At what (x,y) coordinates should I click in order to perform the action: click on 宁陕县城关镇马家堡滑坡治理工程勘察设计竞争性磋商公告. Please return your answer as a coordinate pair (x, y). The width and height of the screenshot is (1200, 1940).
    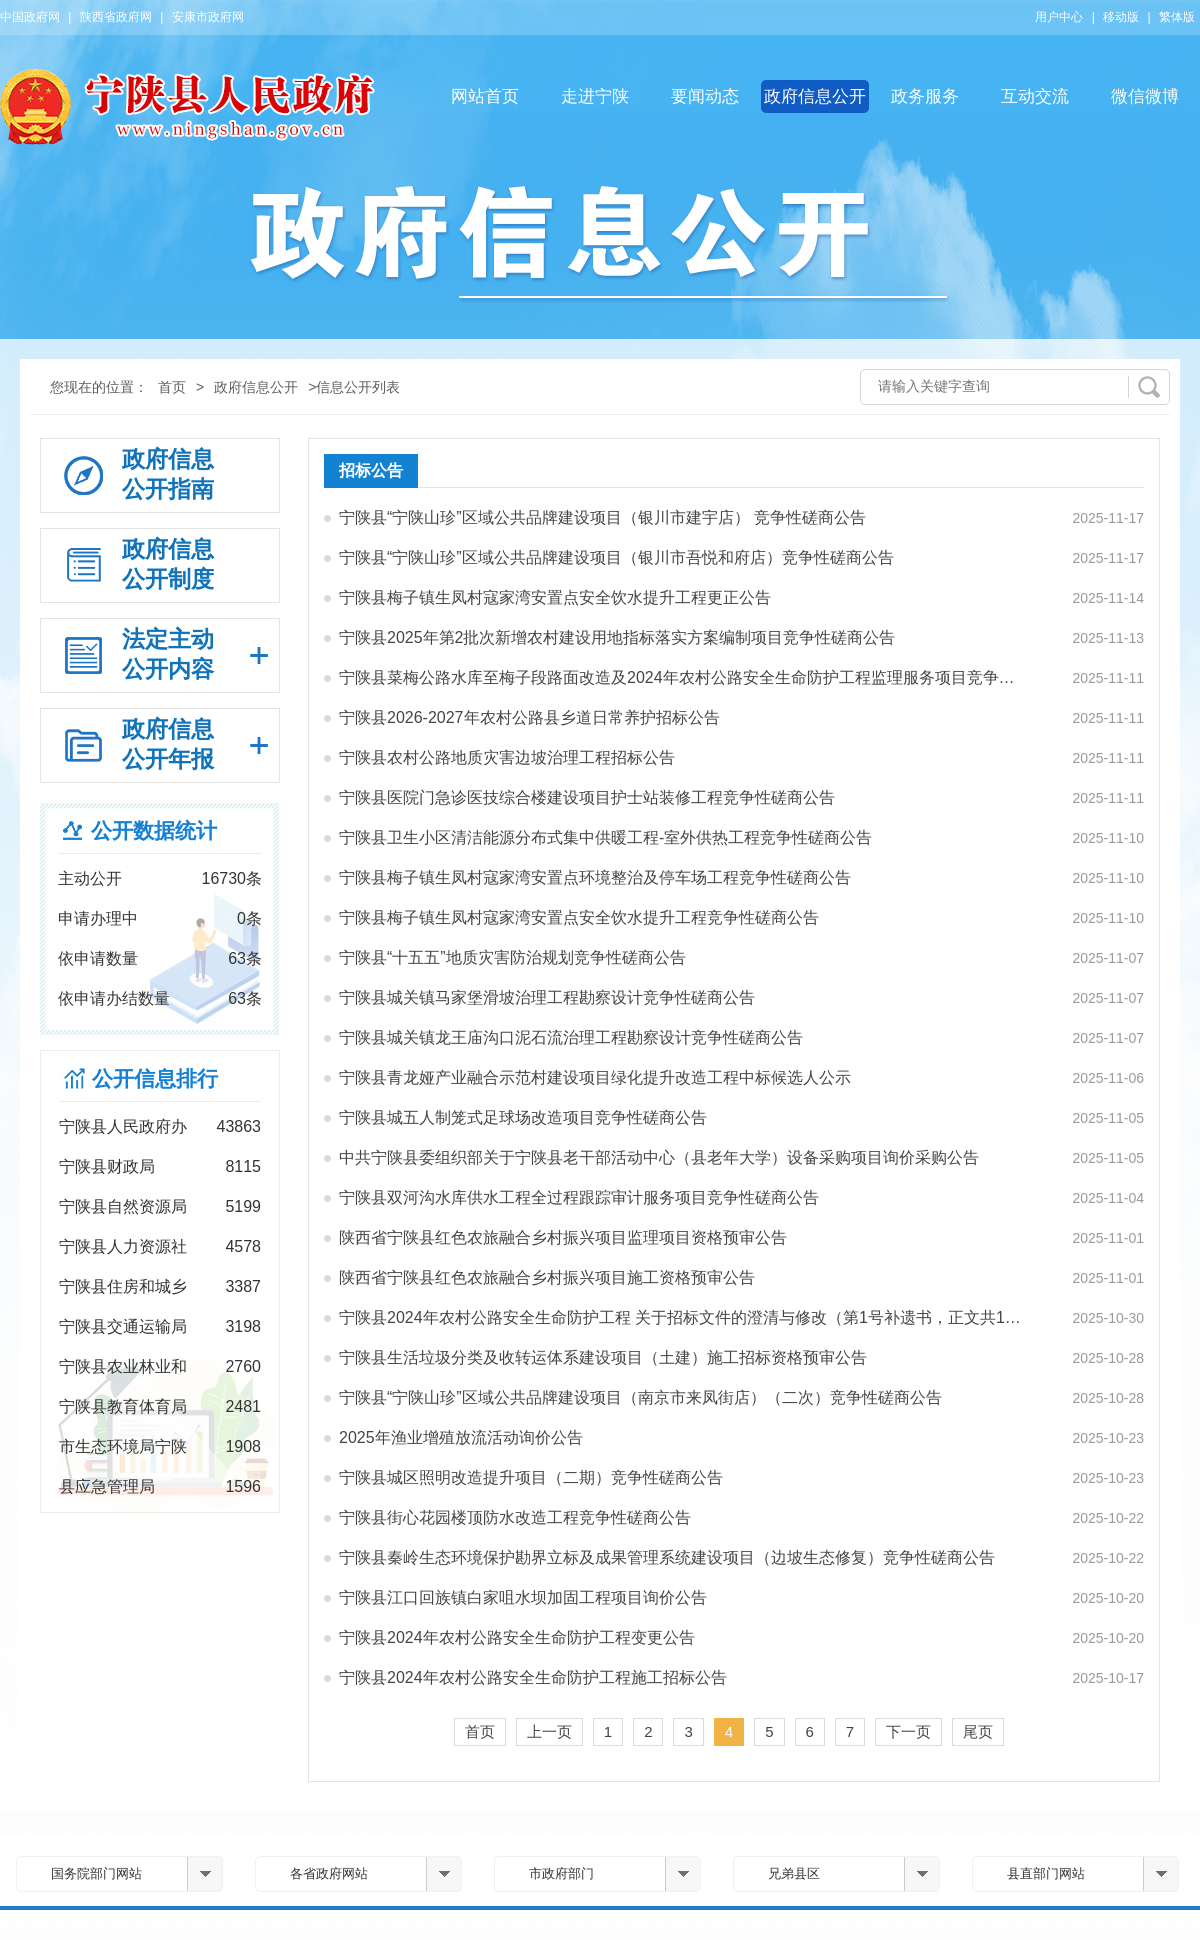
    Looking at the image, I should click on (547, 997).